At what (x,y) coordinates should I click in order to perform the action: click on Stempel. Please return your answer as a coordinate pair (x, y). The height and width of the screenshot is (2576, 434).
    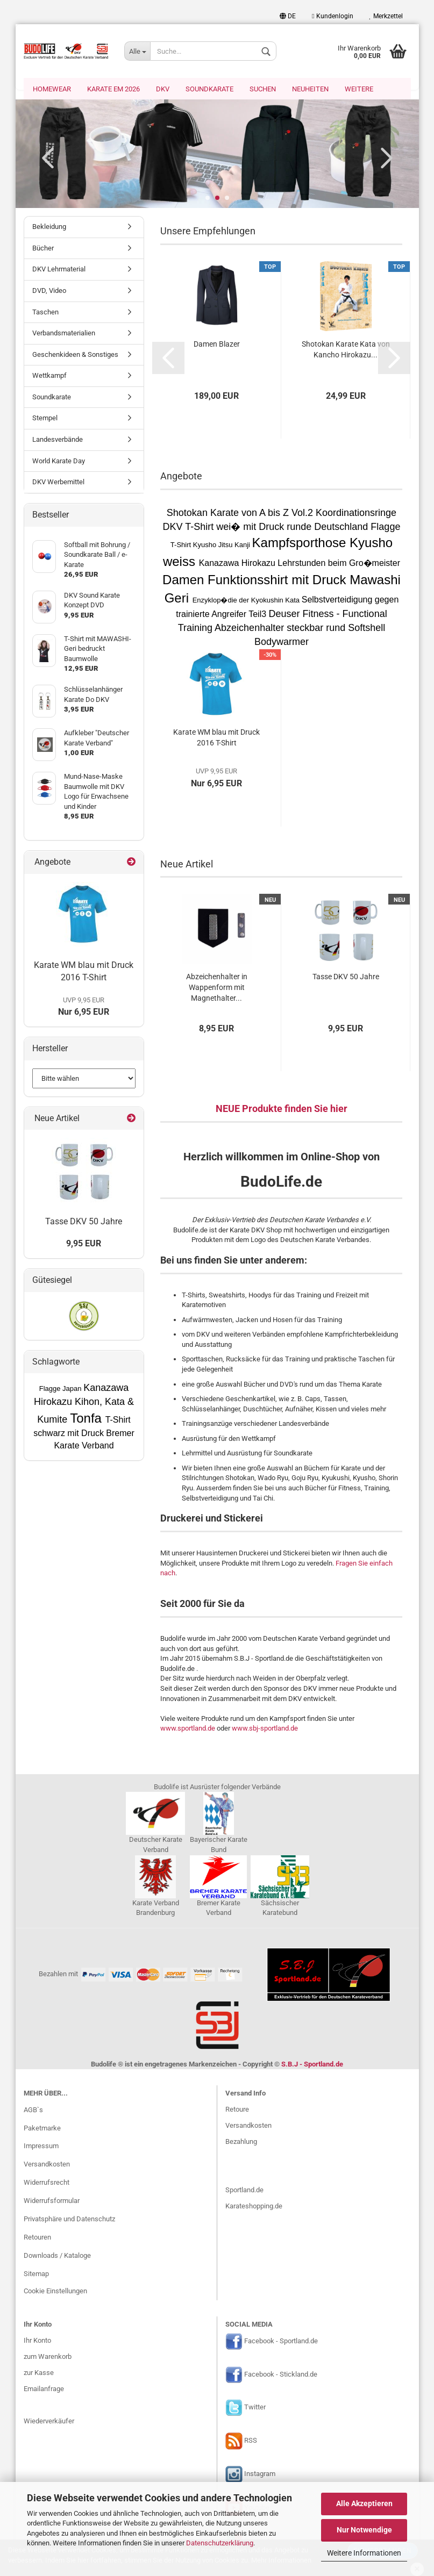
    Looking at the image, I should click on (45, 419).